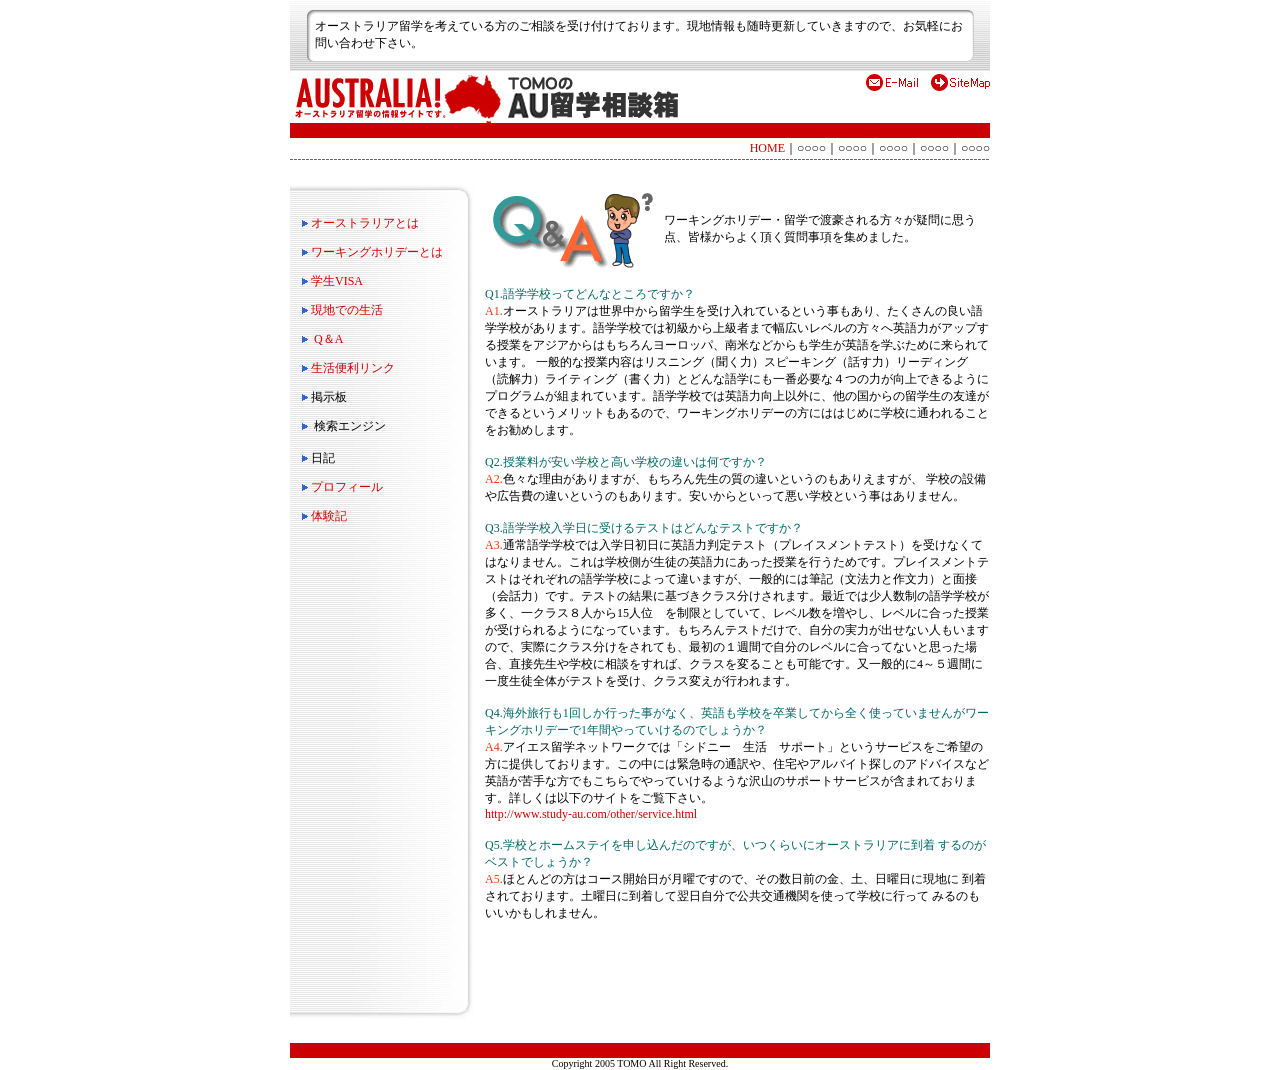  Describe the element at coordinates (329, 516) in the screenshot. I see `体験記` at that location.